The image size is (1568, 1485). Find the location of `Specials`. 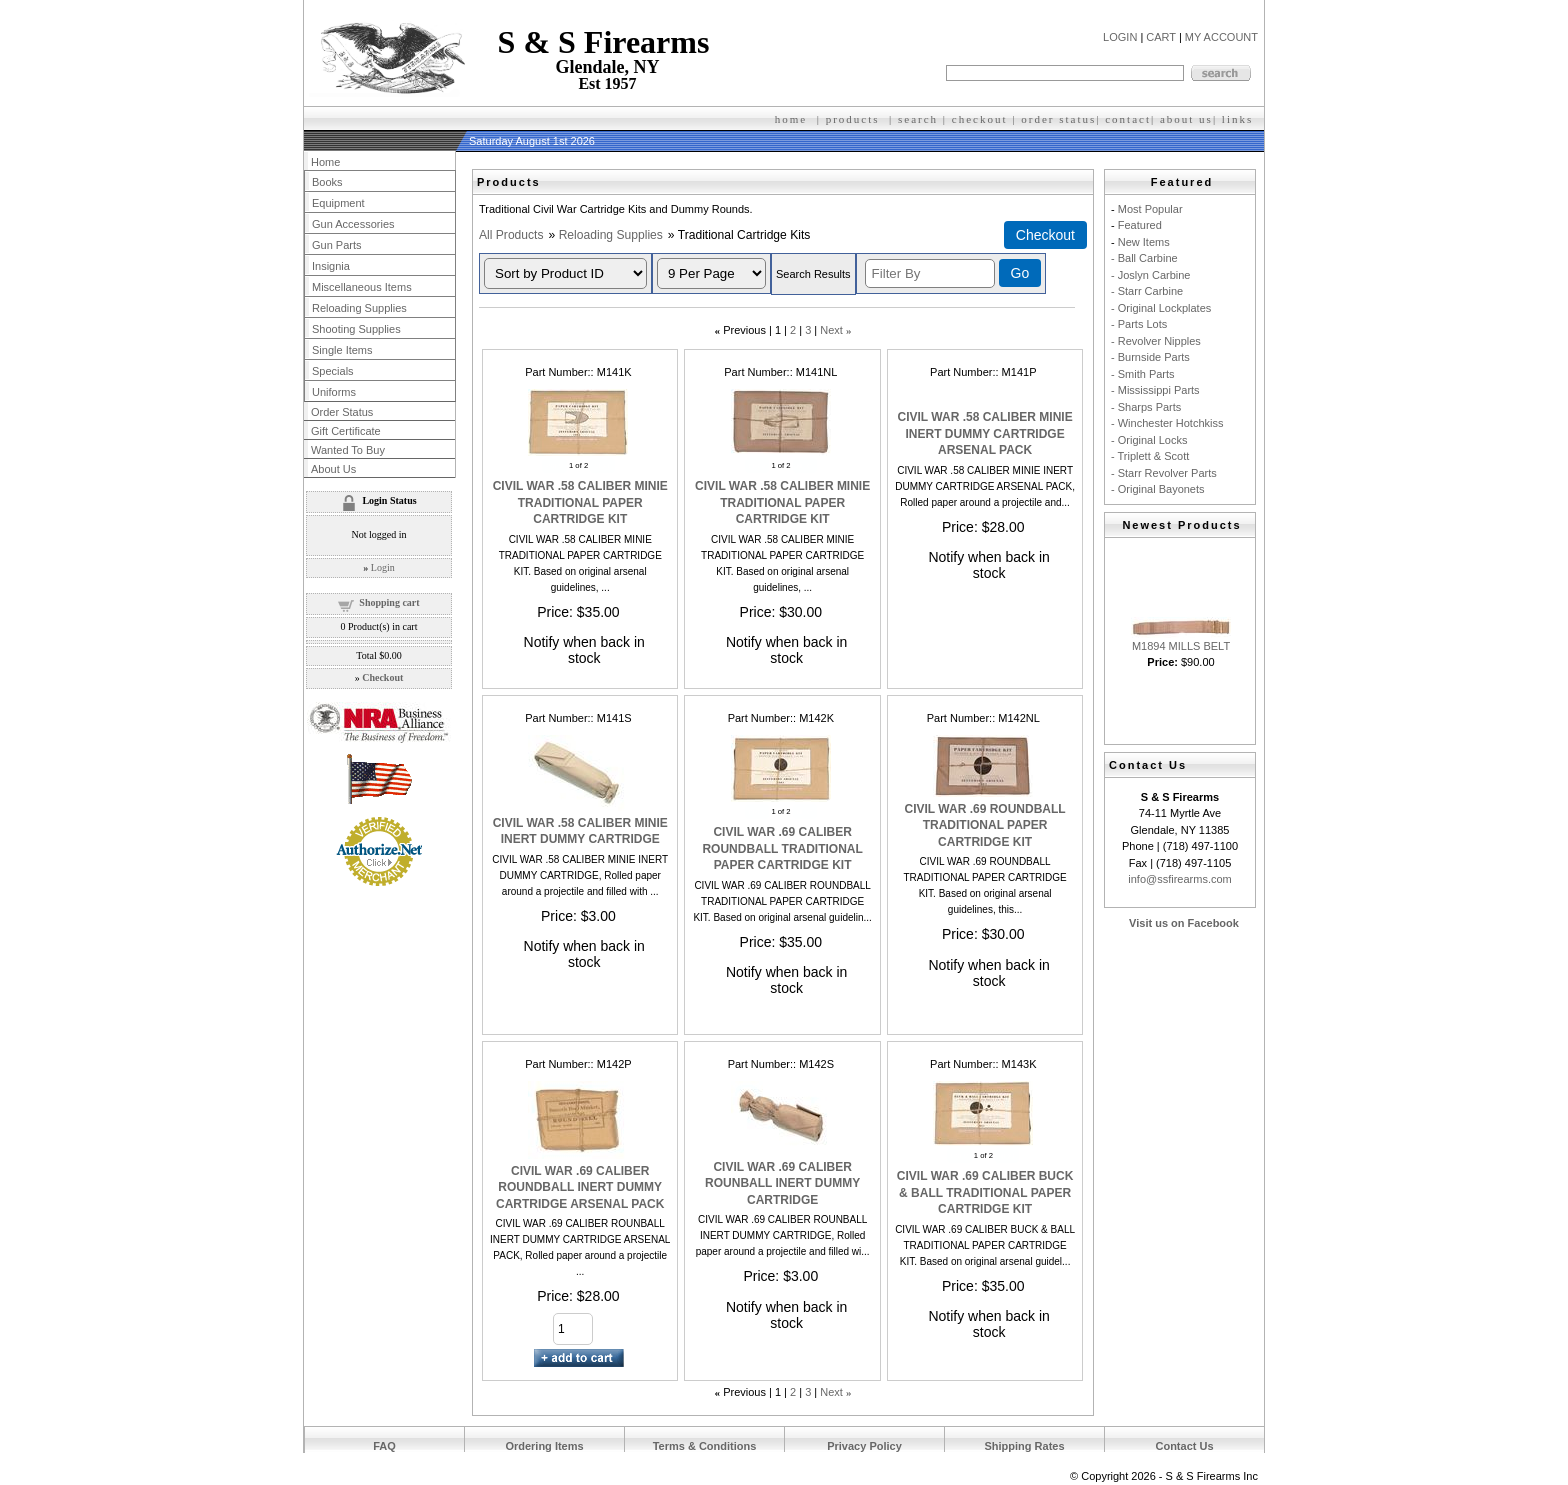

Specials is located at coordinates (333, 371).